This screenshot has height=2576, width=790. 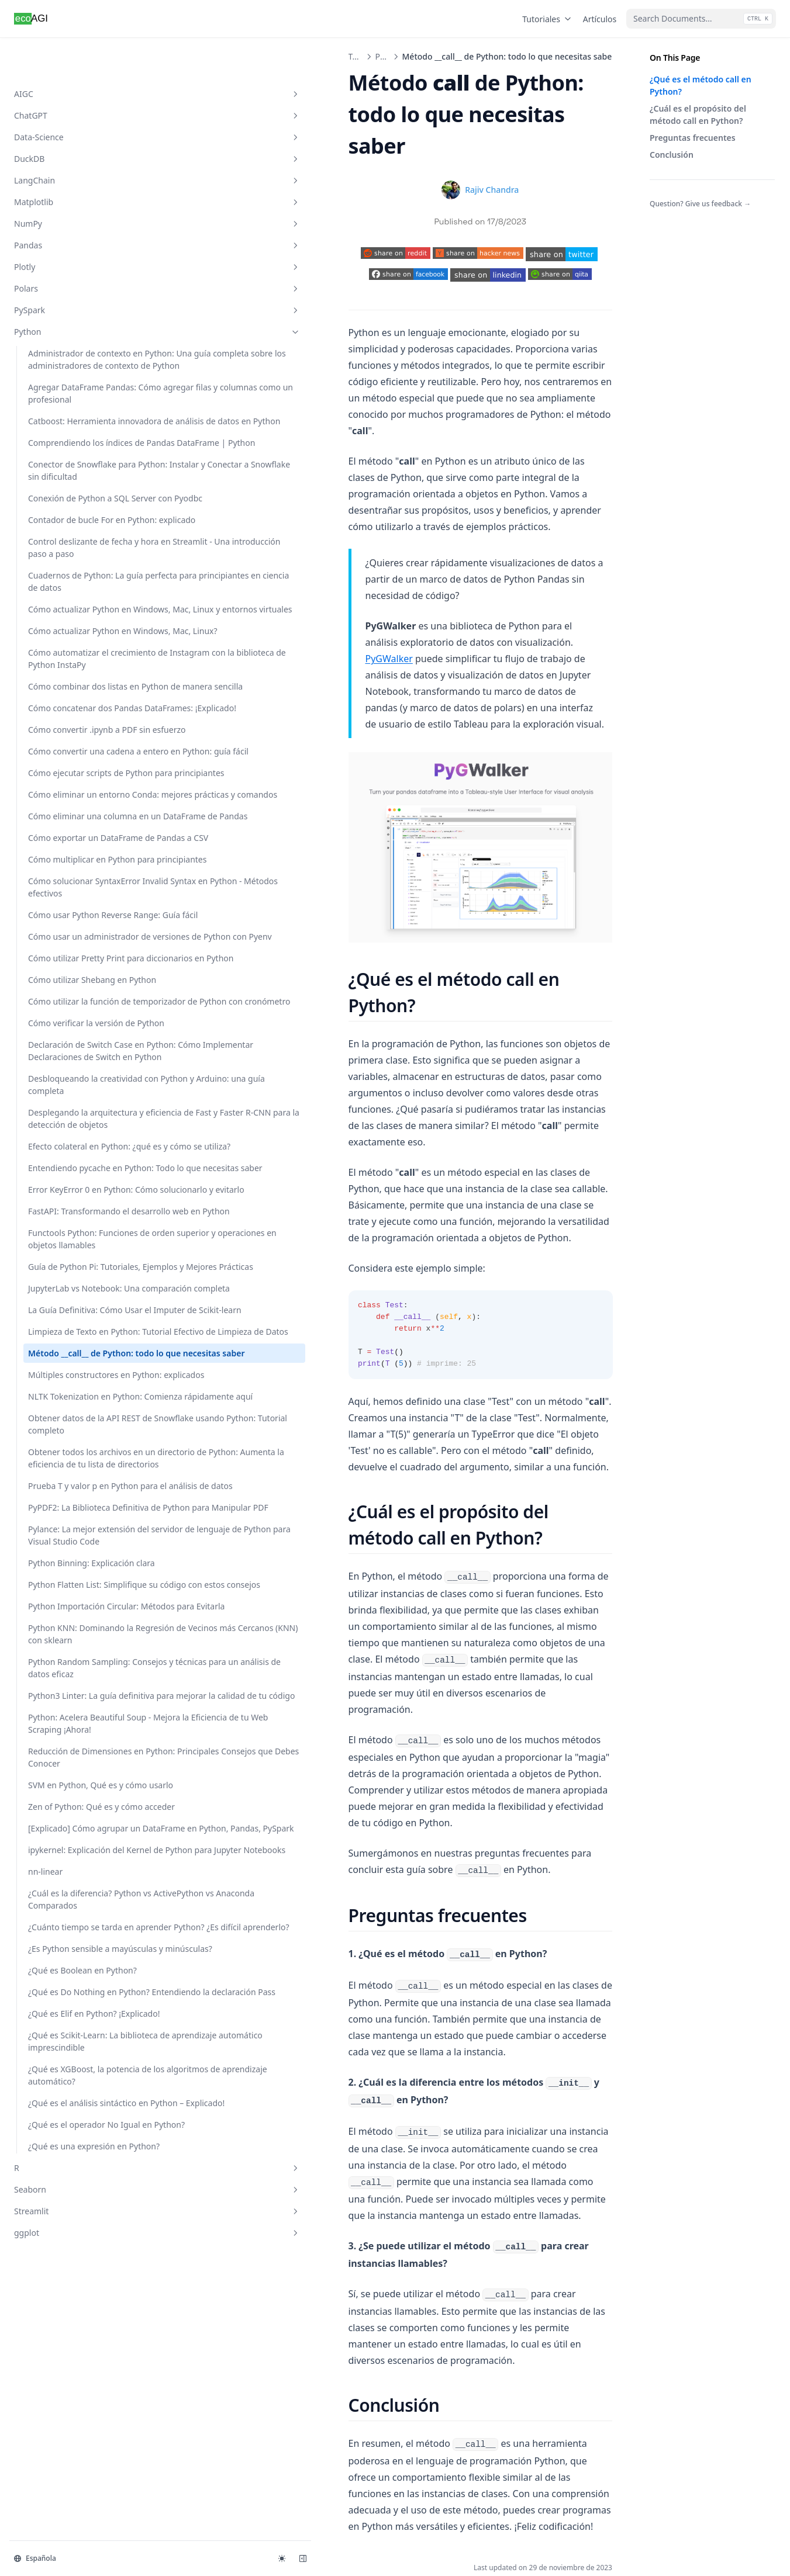 I want to click on ¿Cuál es el propósito del método call en Python?, so click(x=698, y=114).